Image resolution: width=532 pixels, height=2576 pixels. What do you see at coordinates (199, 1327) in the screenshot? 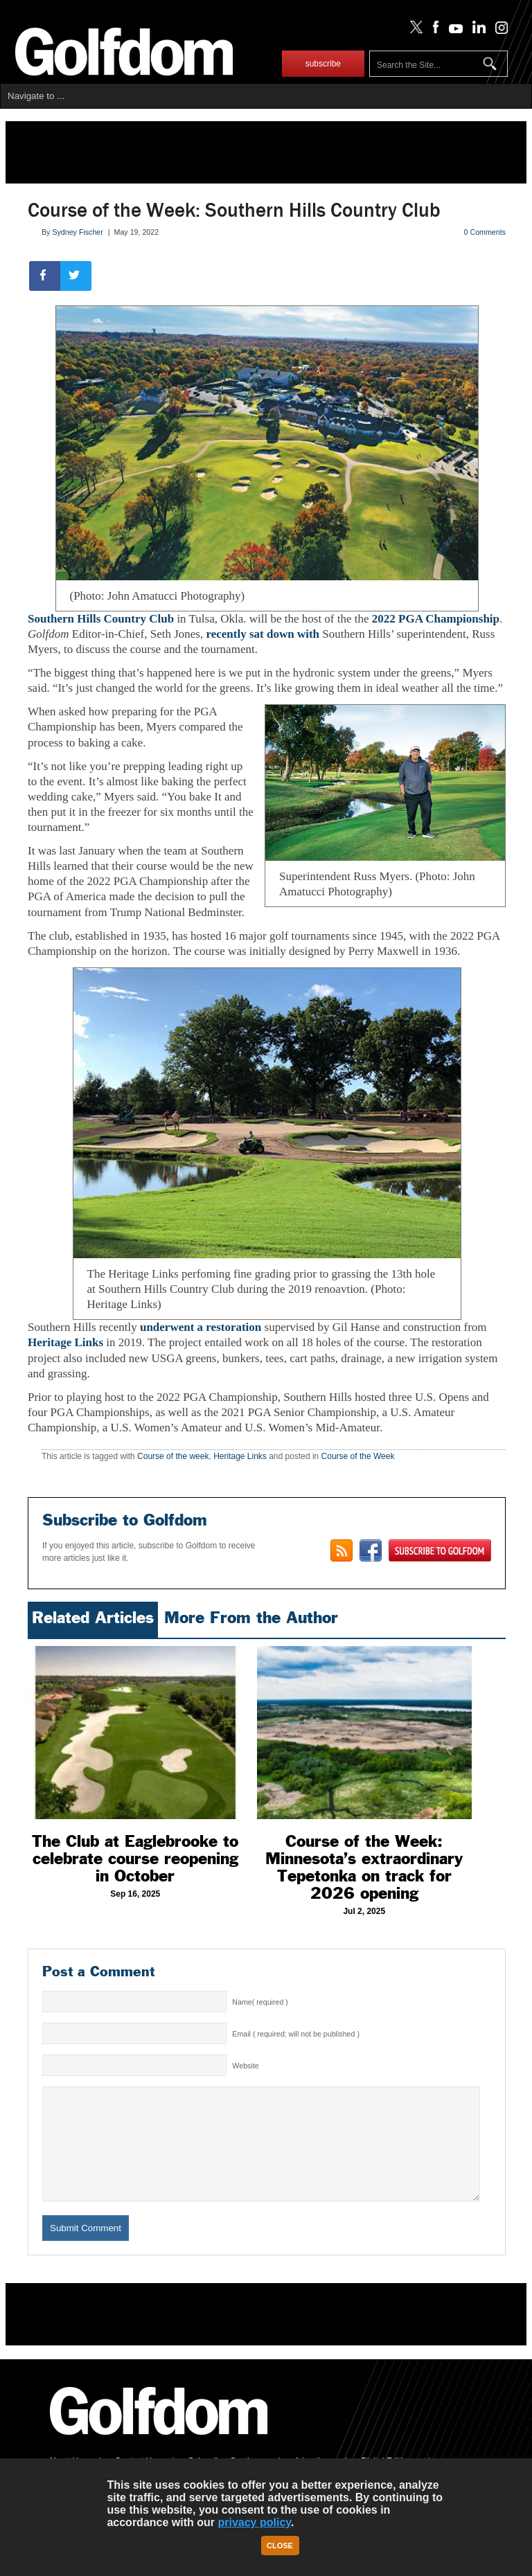
I see `underwent a restoration` at bounding box center [199, 1327].